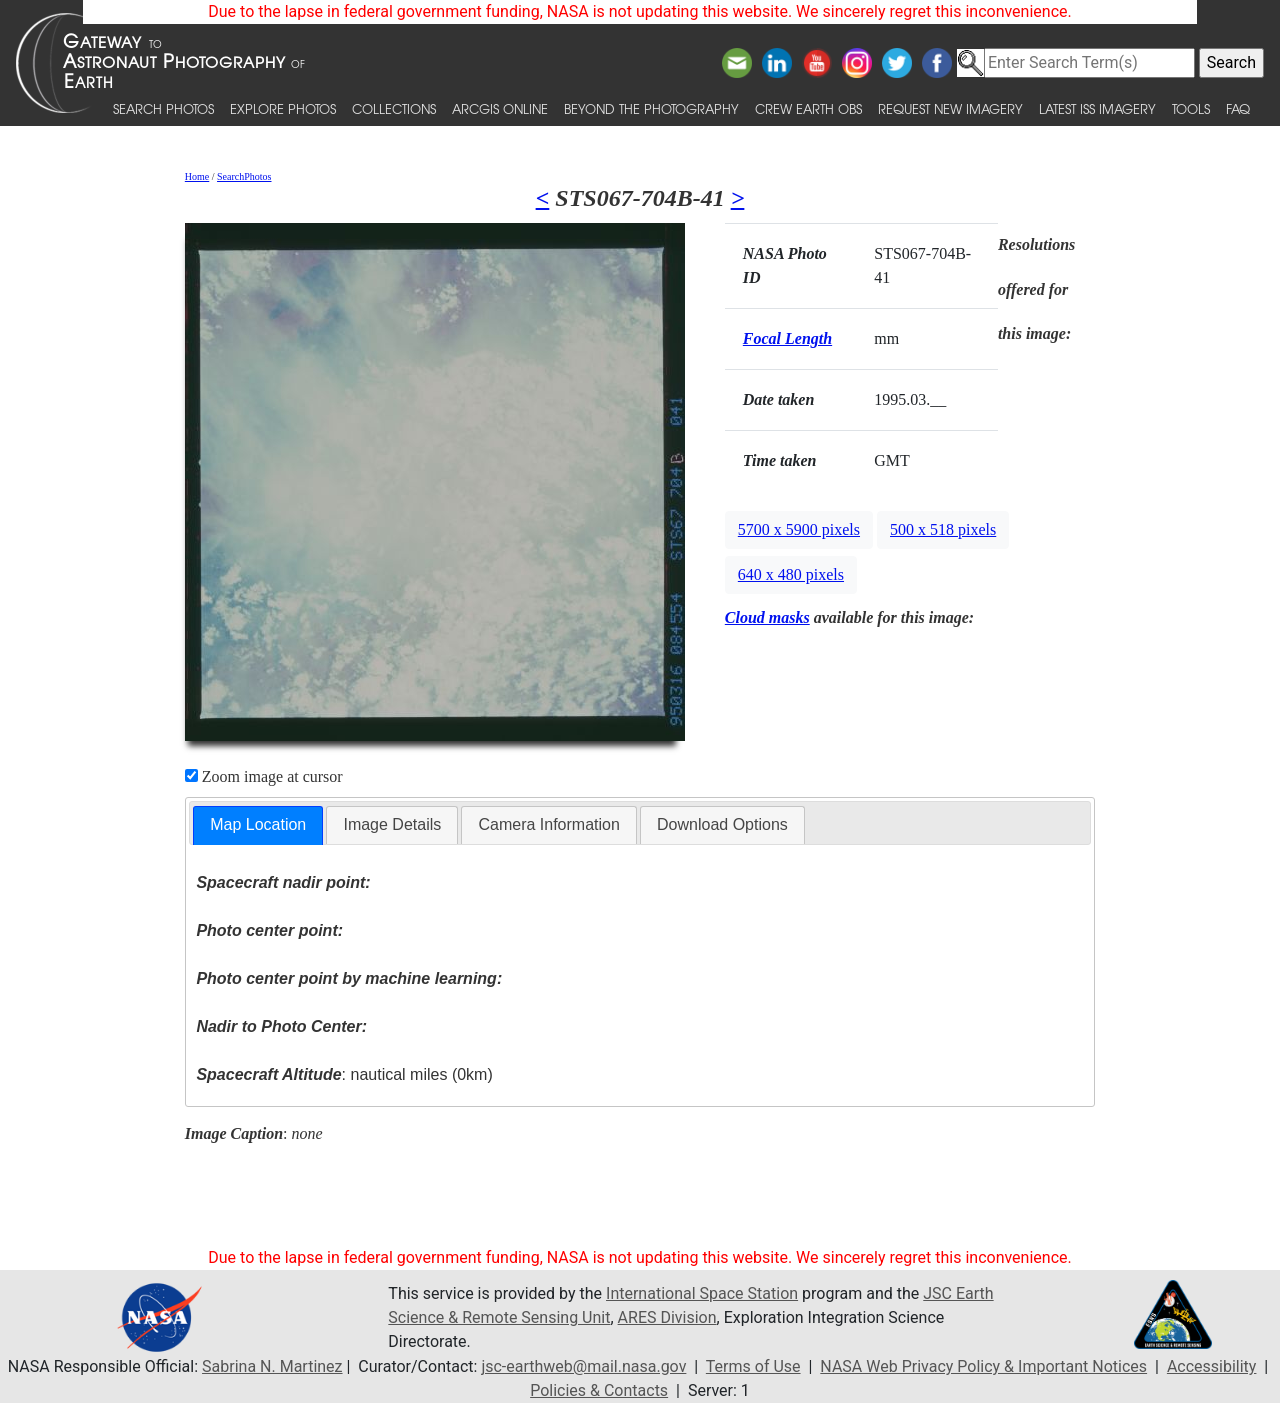 This screenshot has height=1403, width=1280. Describe the element at coordinates (702, 1293) in the screenshot. I see `International Space Station` at that location.